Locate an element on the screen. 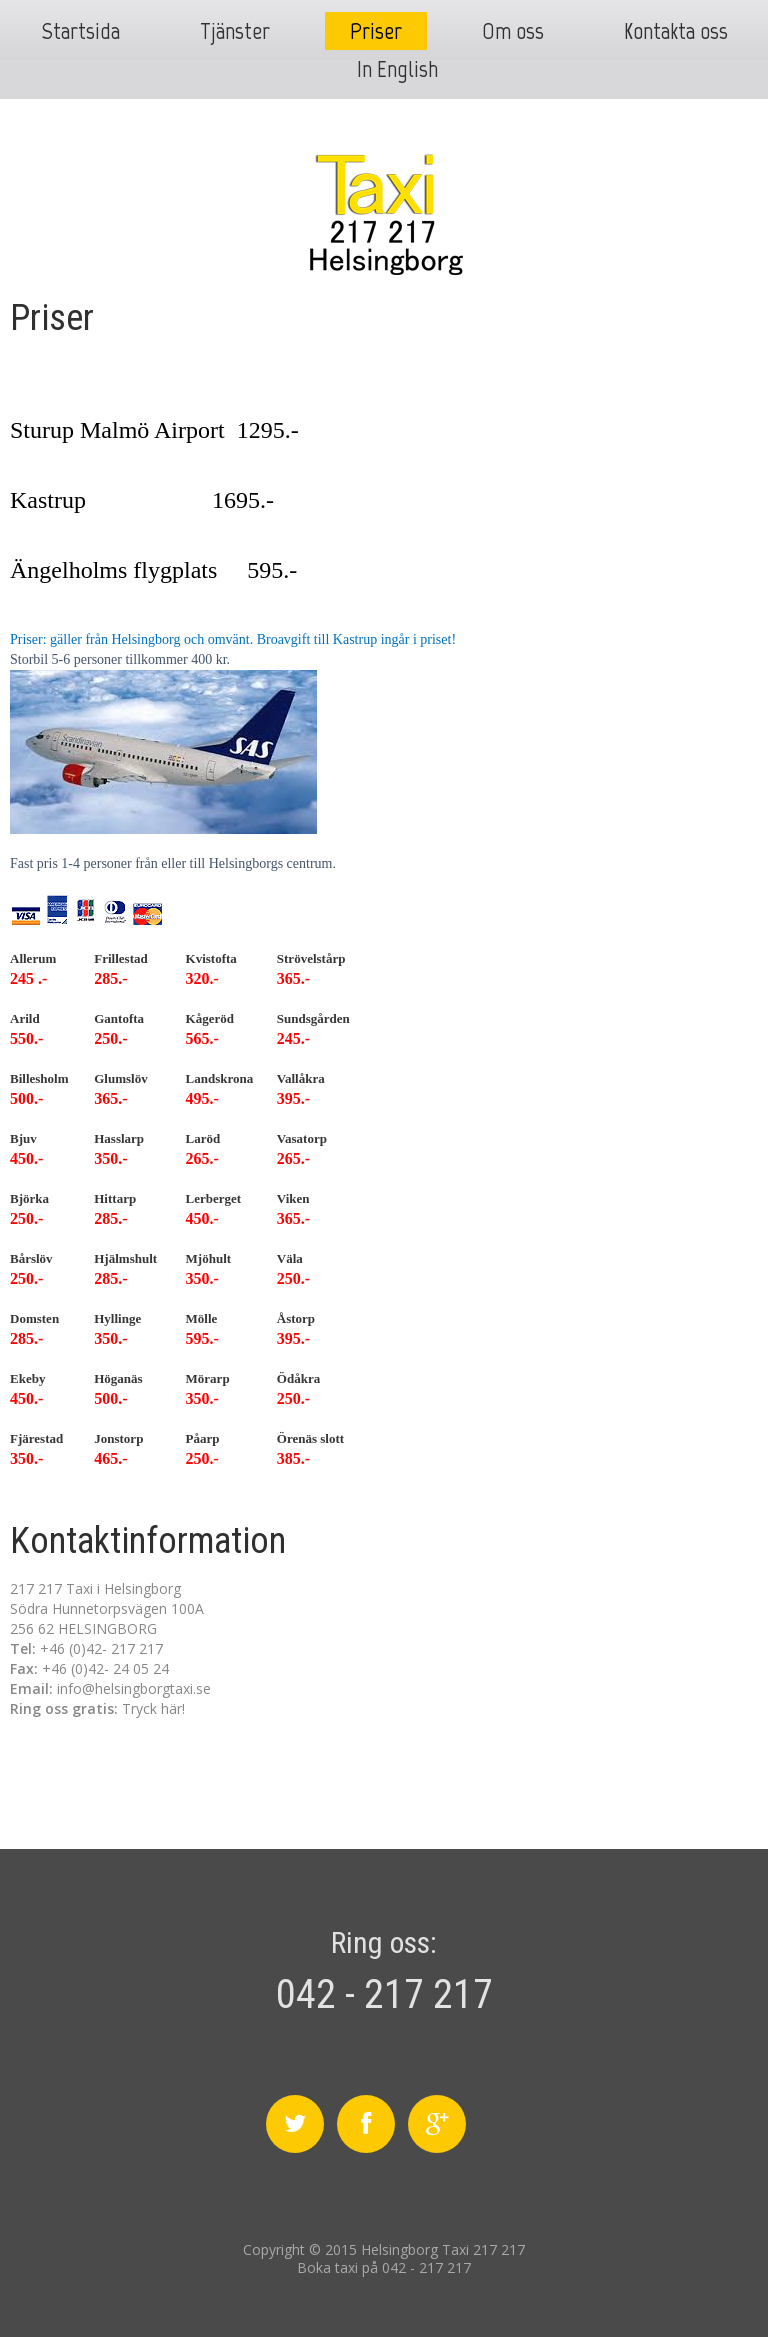 The image size is (768, 2337). Startsida is located at coordinates (80, 30).